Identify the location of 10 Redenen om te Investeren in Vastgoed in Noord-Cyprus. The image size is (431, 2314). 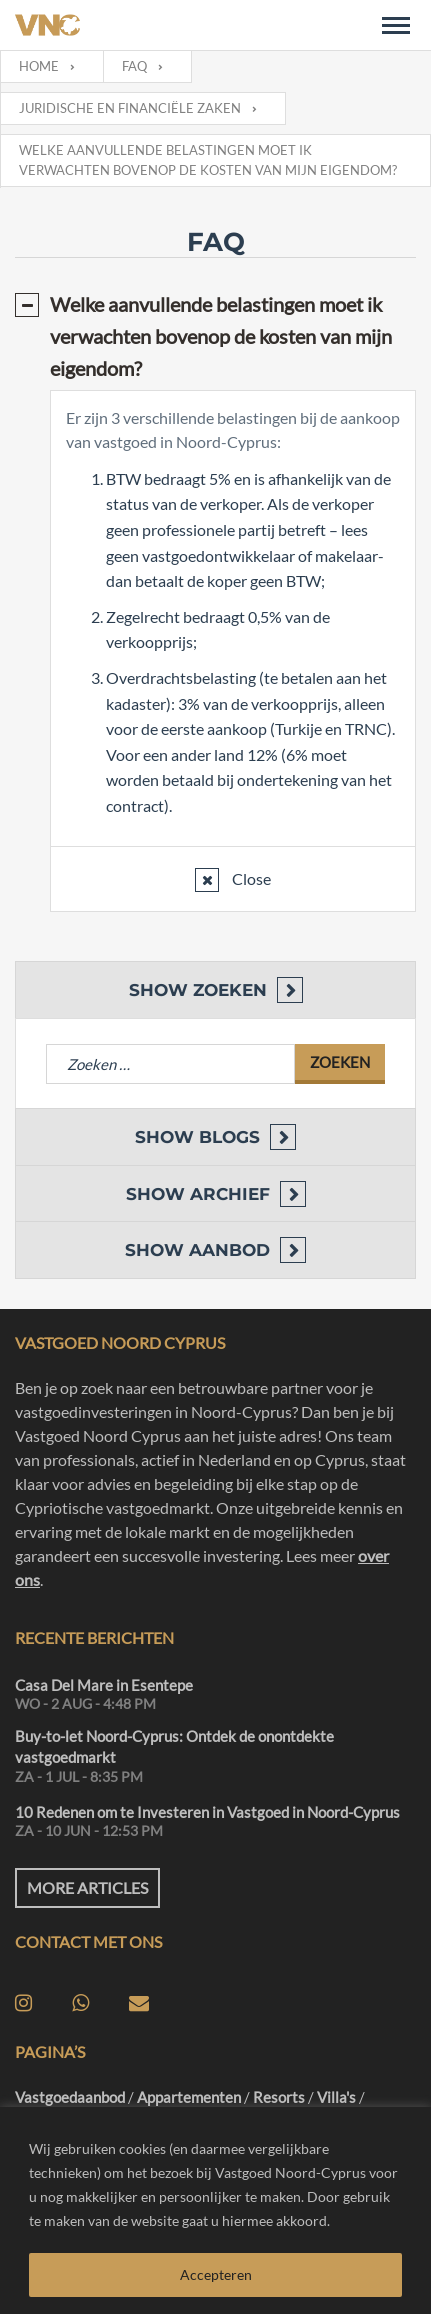
(207, 1812).